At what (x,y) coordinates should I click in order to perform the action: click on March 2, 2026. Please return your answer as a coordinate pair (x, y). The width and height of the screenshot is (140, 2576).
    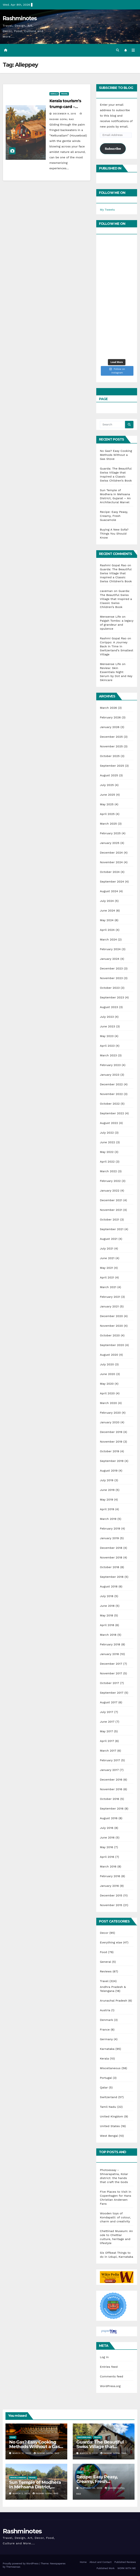
    Looking at the image, I should click on (22, 2493).